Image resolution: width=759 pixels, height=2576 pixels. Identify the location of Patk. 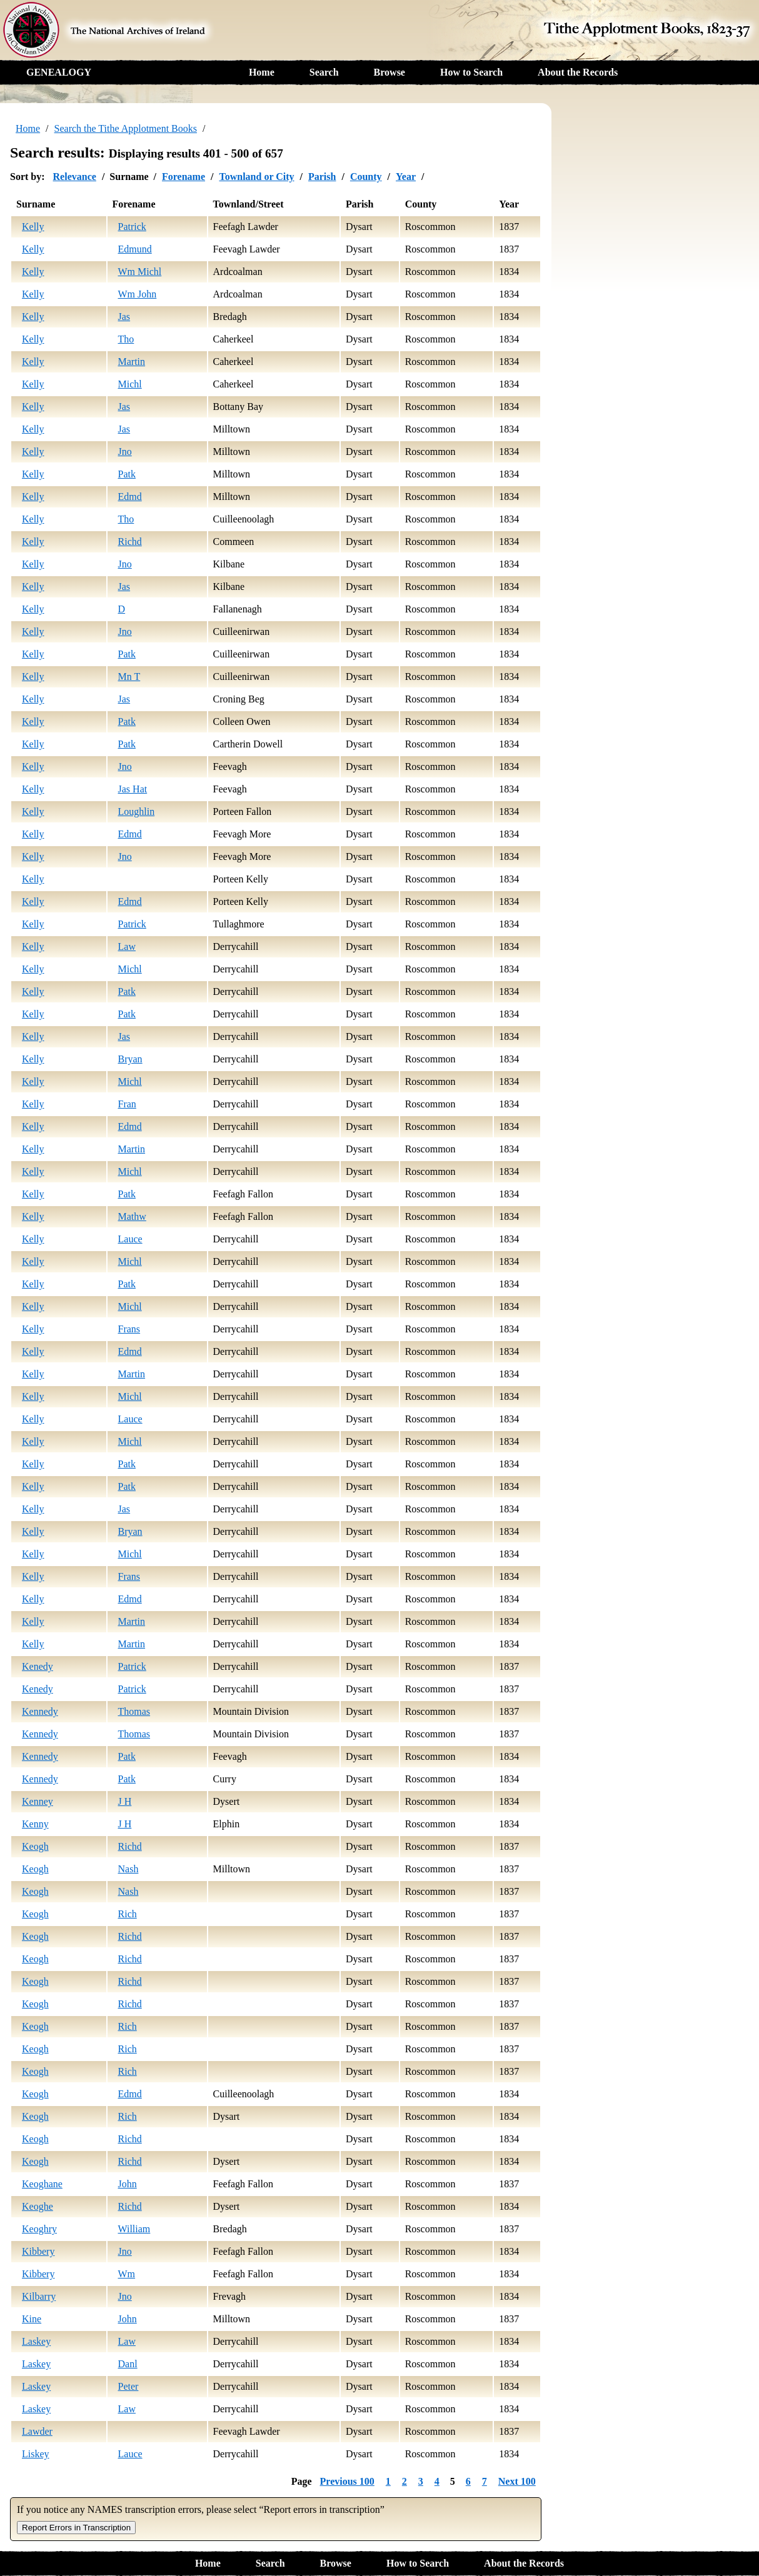
(127, 474).